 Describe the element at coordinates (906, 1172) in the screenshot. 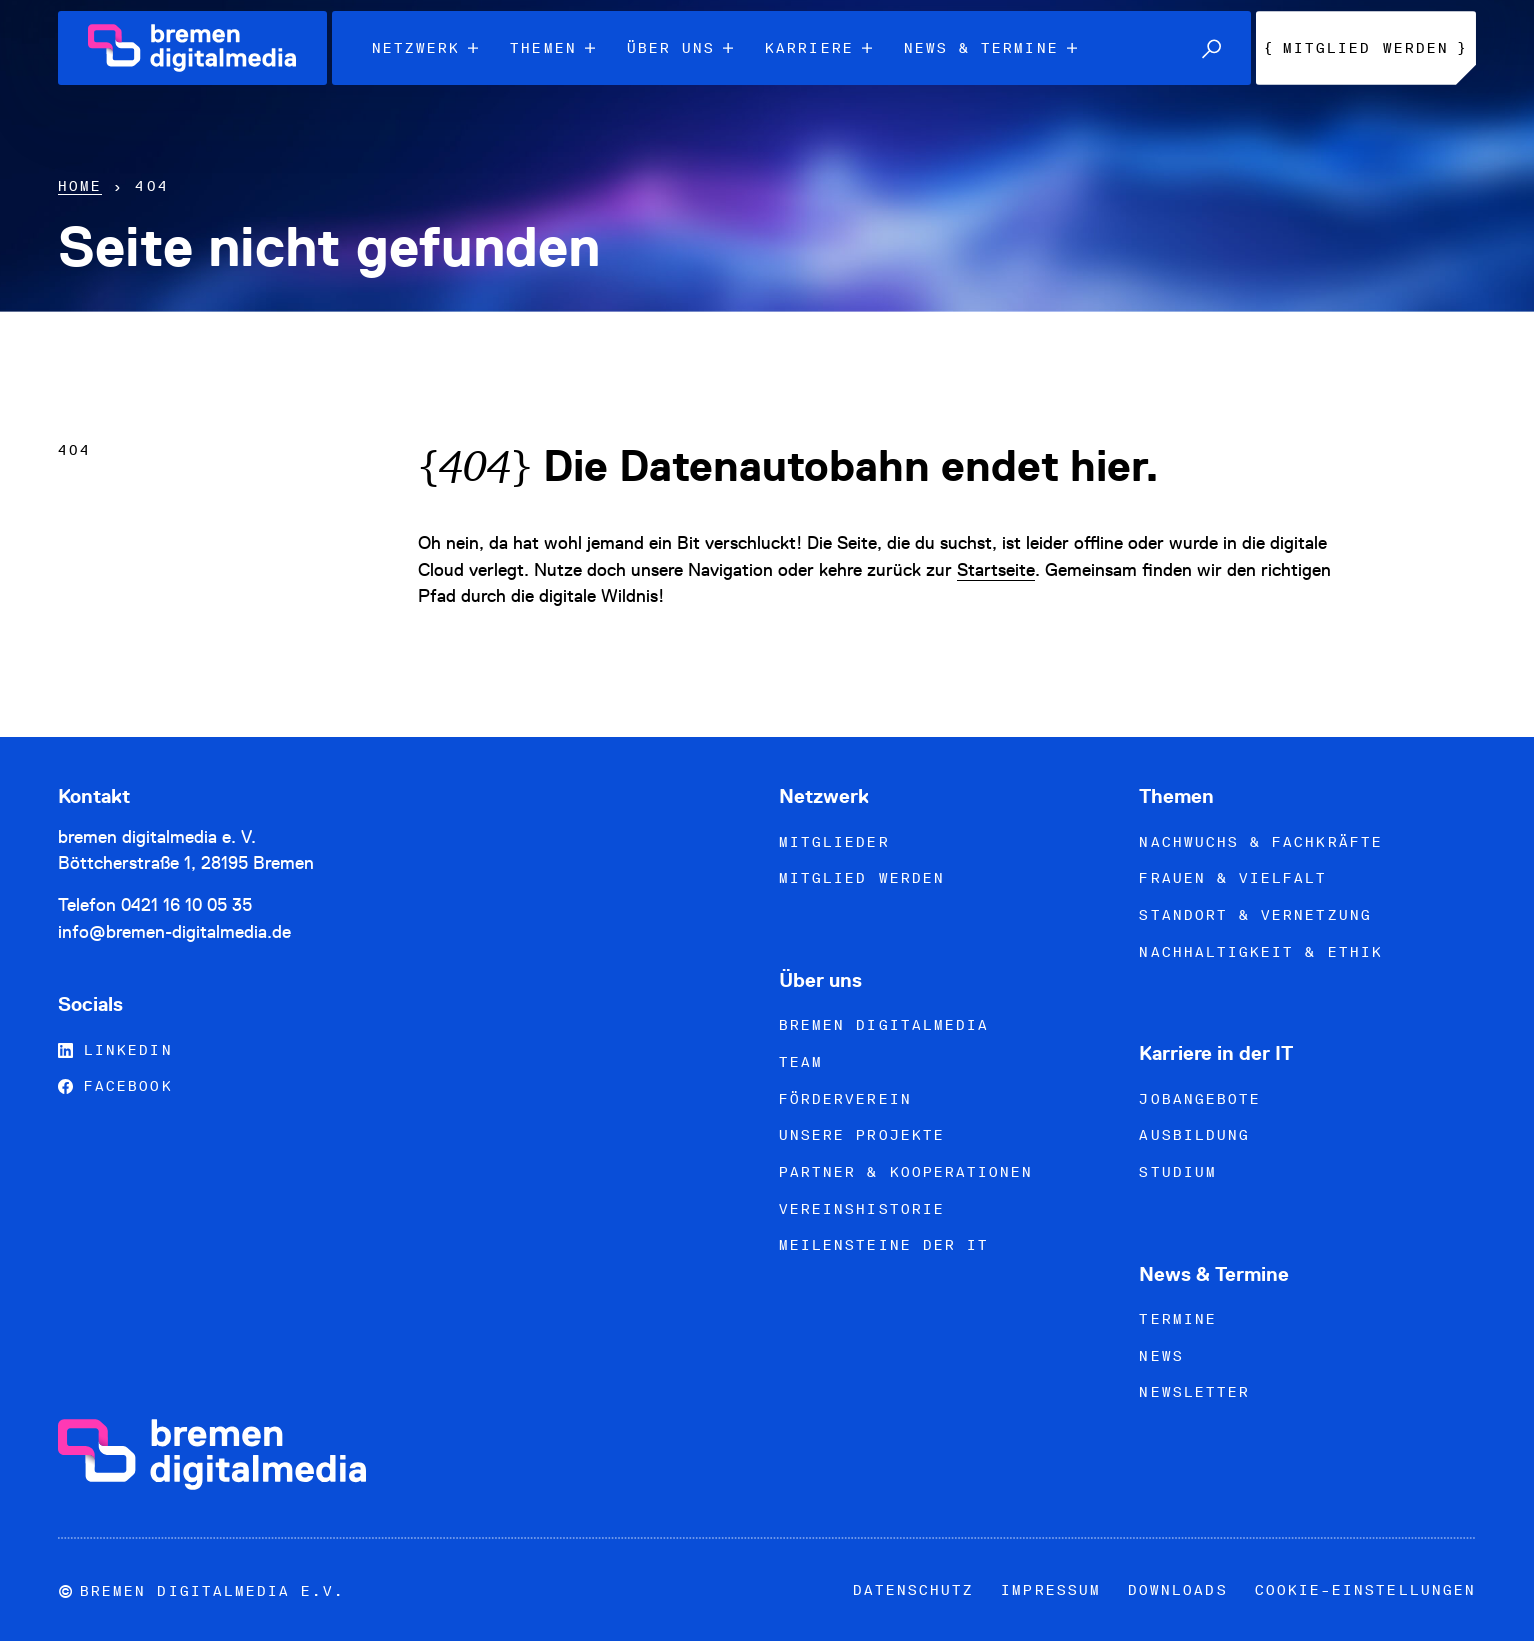

I see `Partner & Kooperationen` at that location.